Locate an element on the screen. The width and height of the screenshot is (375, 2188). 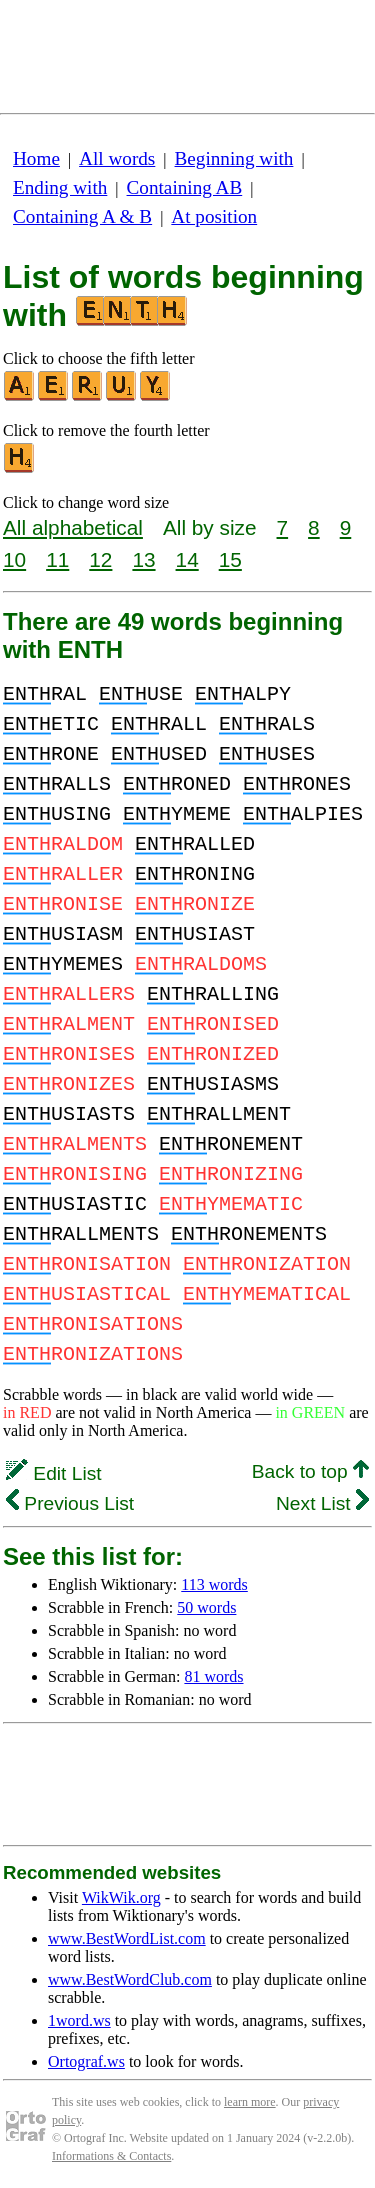
Containing A & B is located at coordinates (82, 216).